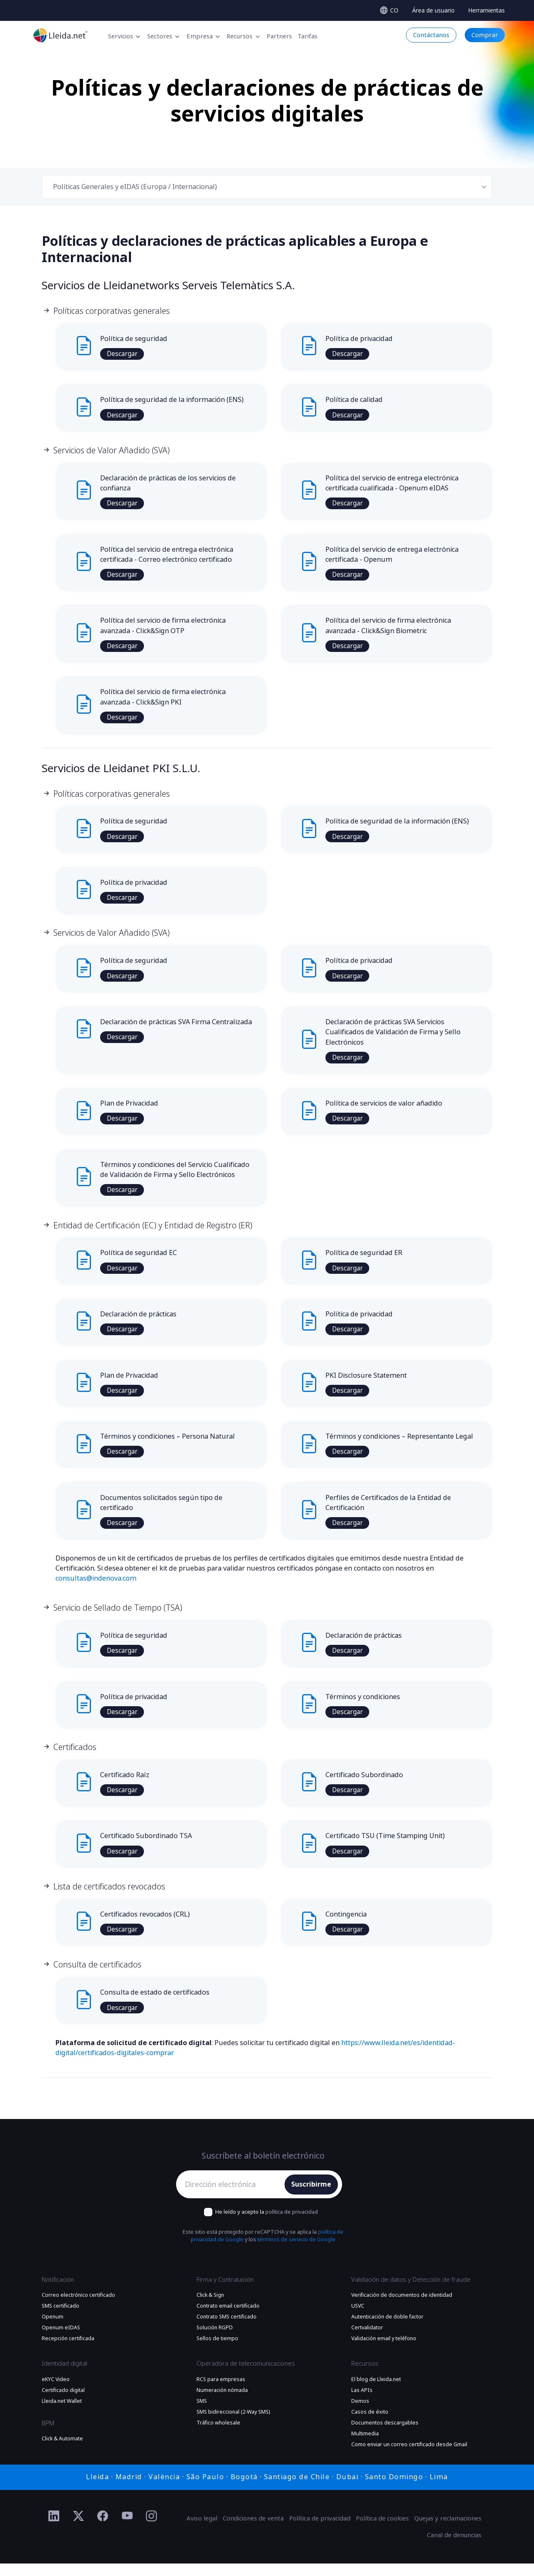 Image resolution: width=534 pixels, height=2576 pixels. What do you see at coordinates (291, 2224) in the screenshot?
I see `política de privacidad` at bounding box center [291, 2224].